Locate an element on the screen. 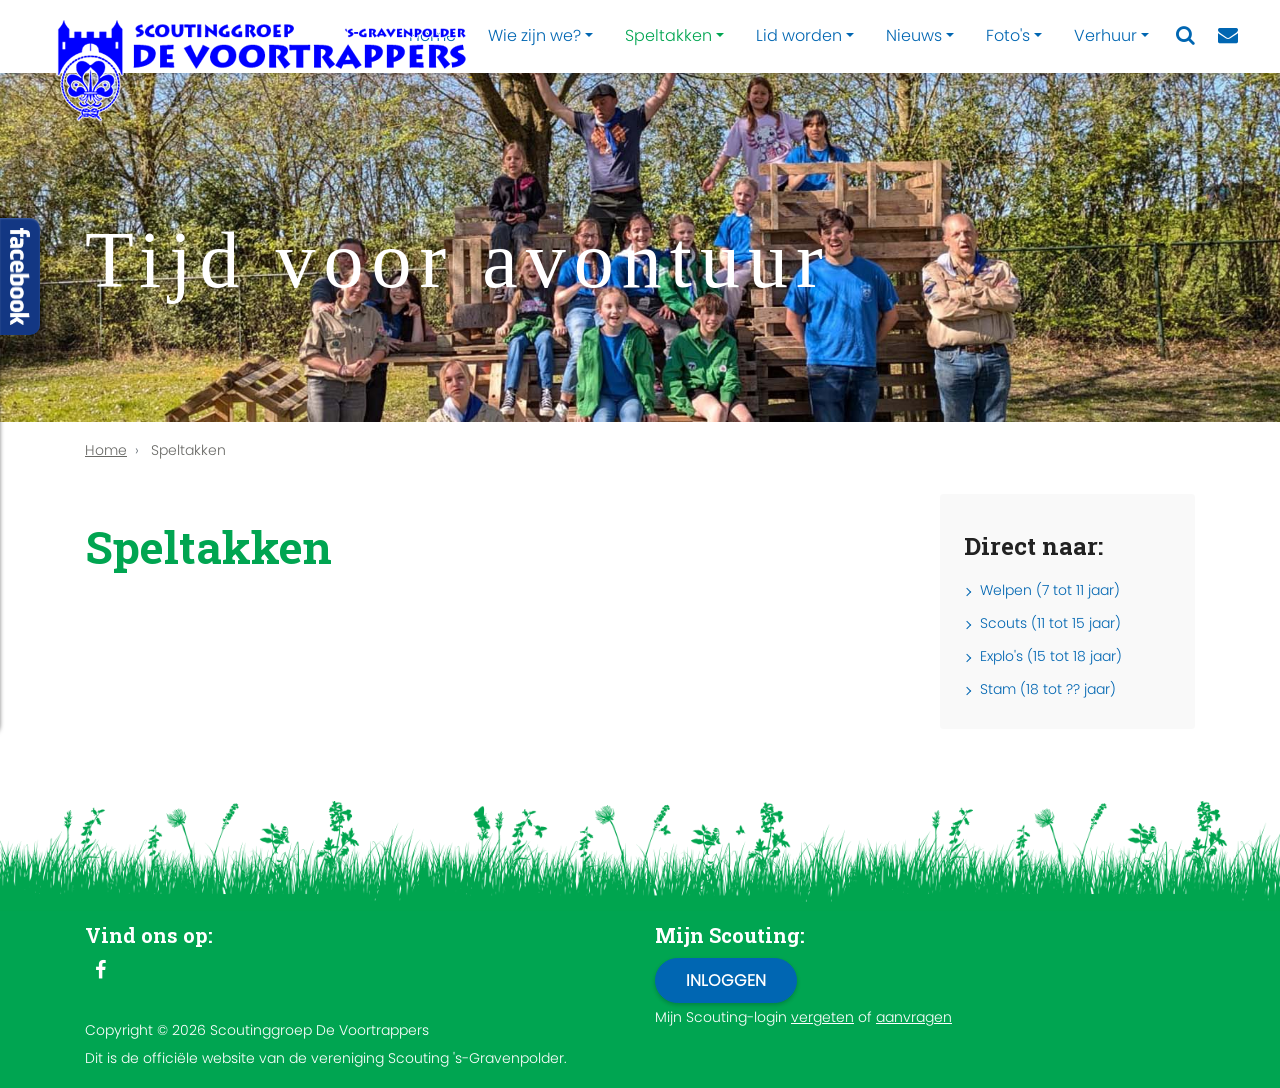  aanvragen is located at coordinates (914, 1017).